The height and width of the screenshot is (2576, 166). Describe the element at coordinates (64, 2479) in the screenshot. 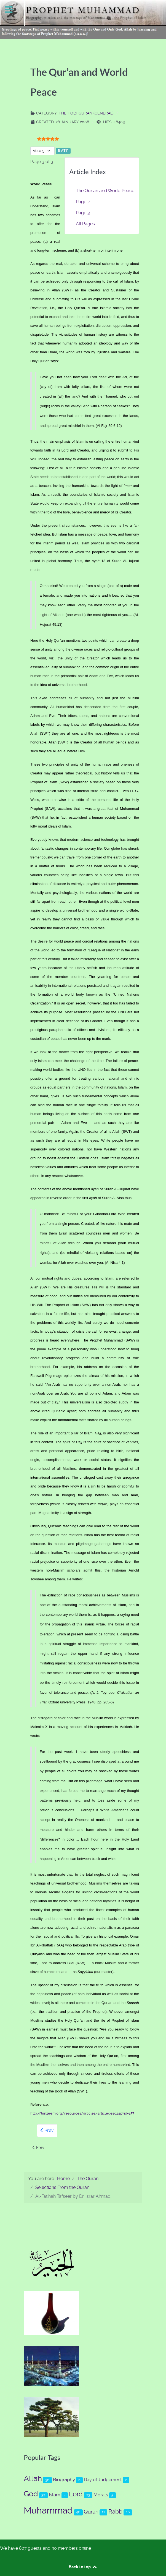

I see `Biography` at that location.